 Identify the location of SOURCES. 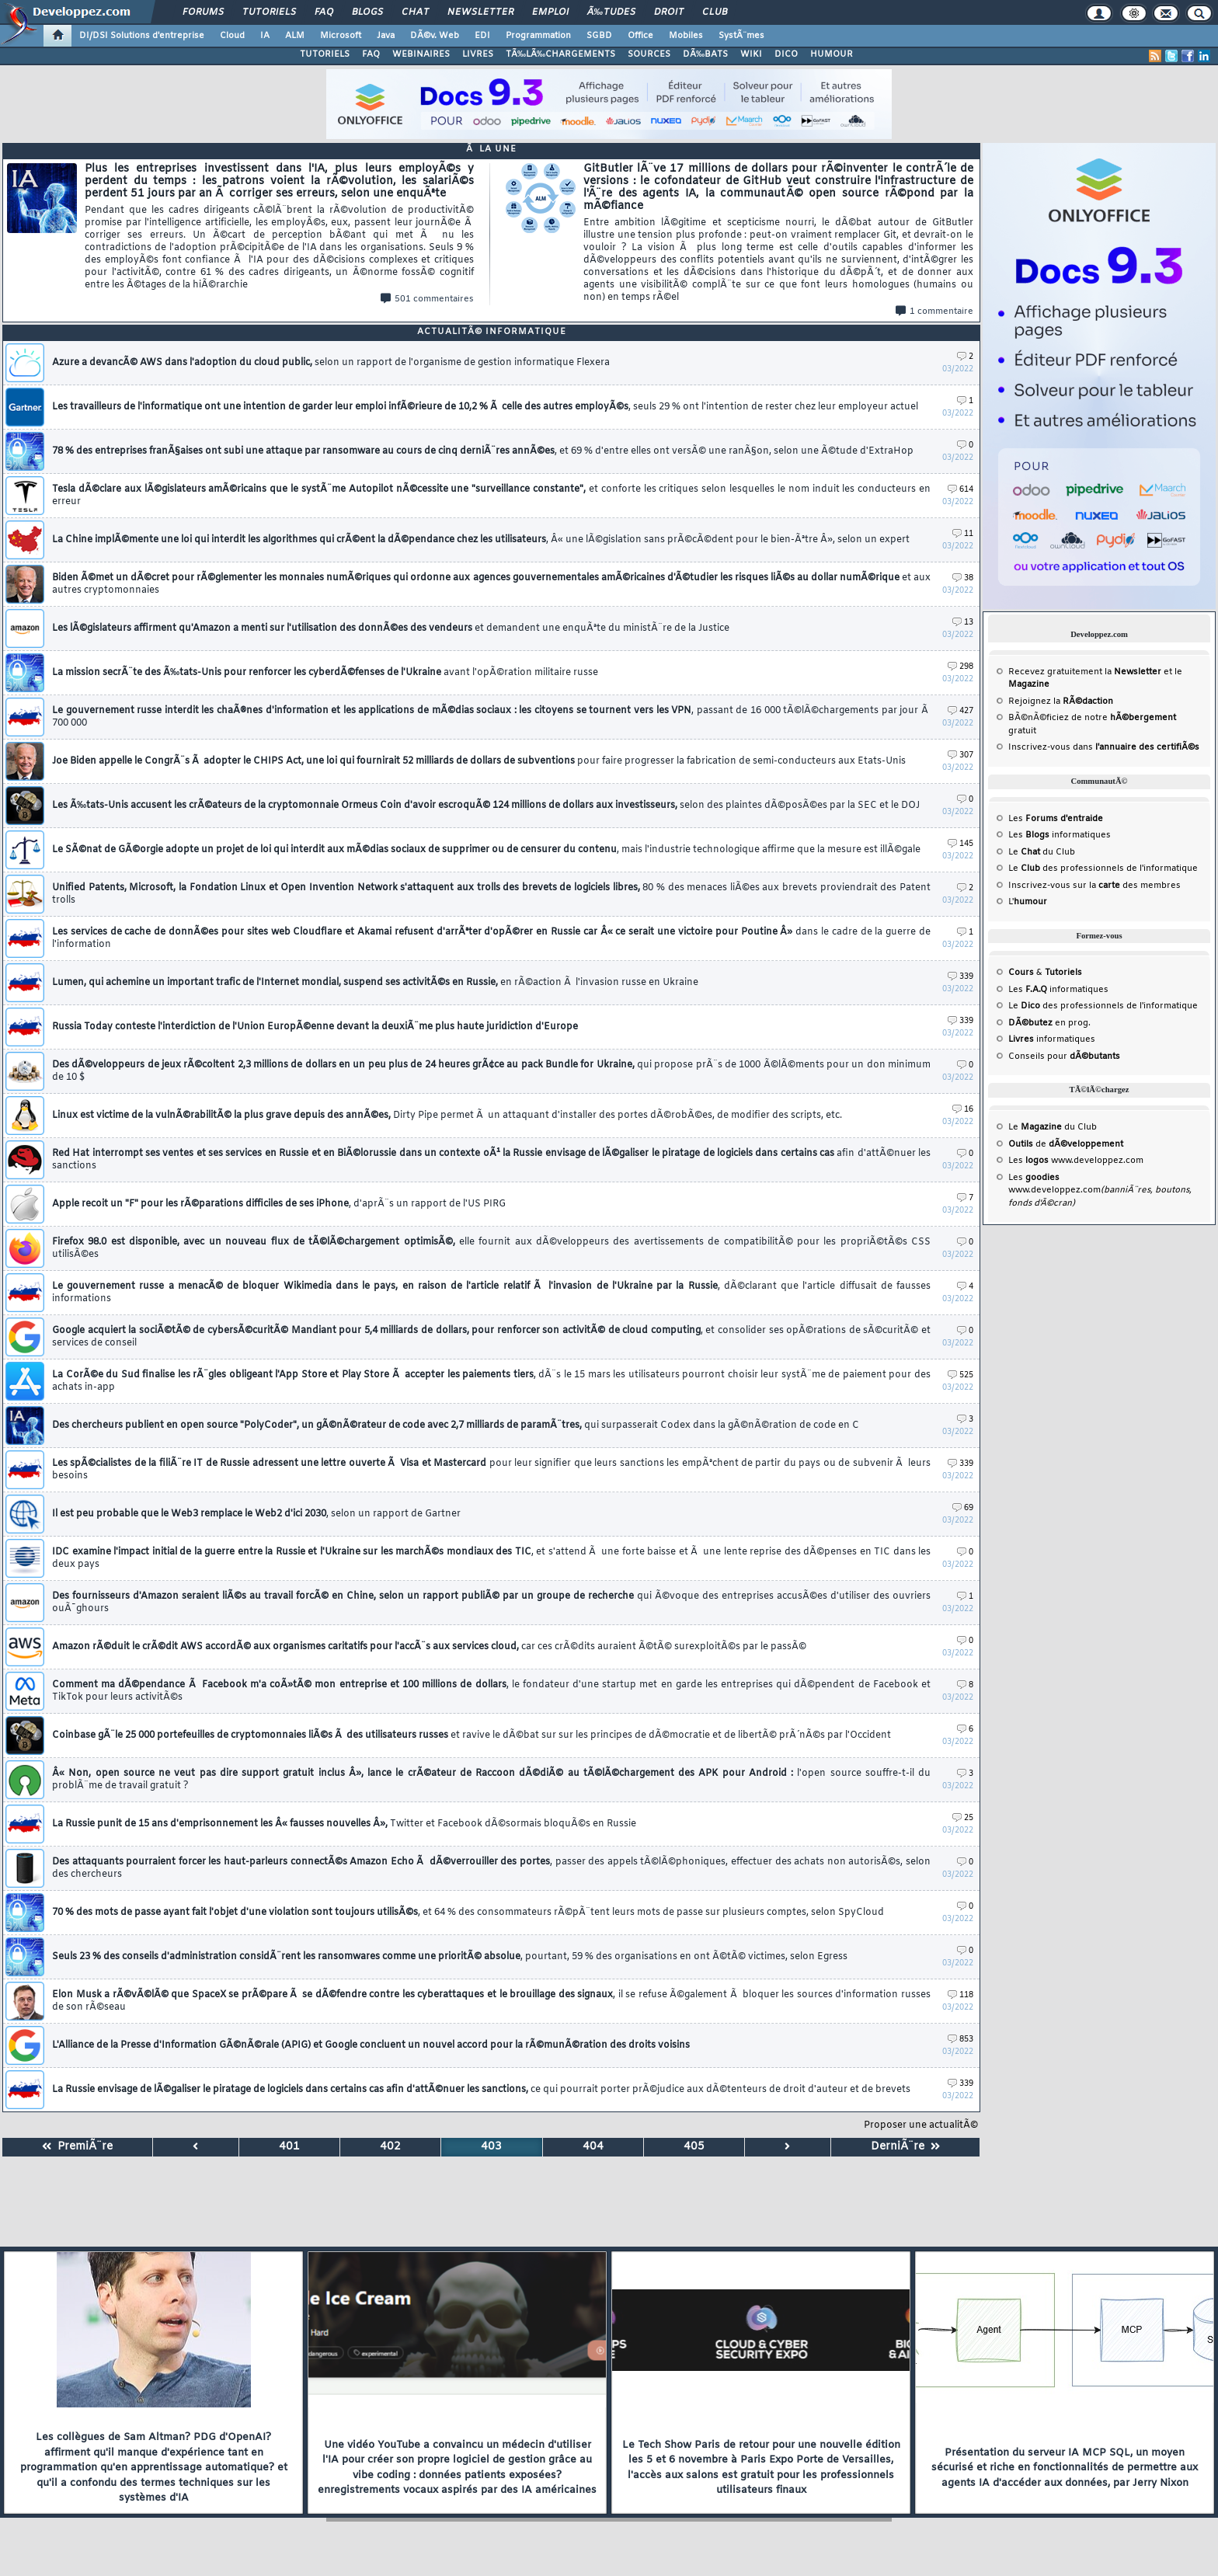
(649, 54).